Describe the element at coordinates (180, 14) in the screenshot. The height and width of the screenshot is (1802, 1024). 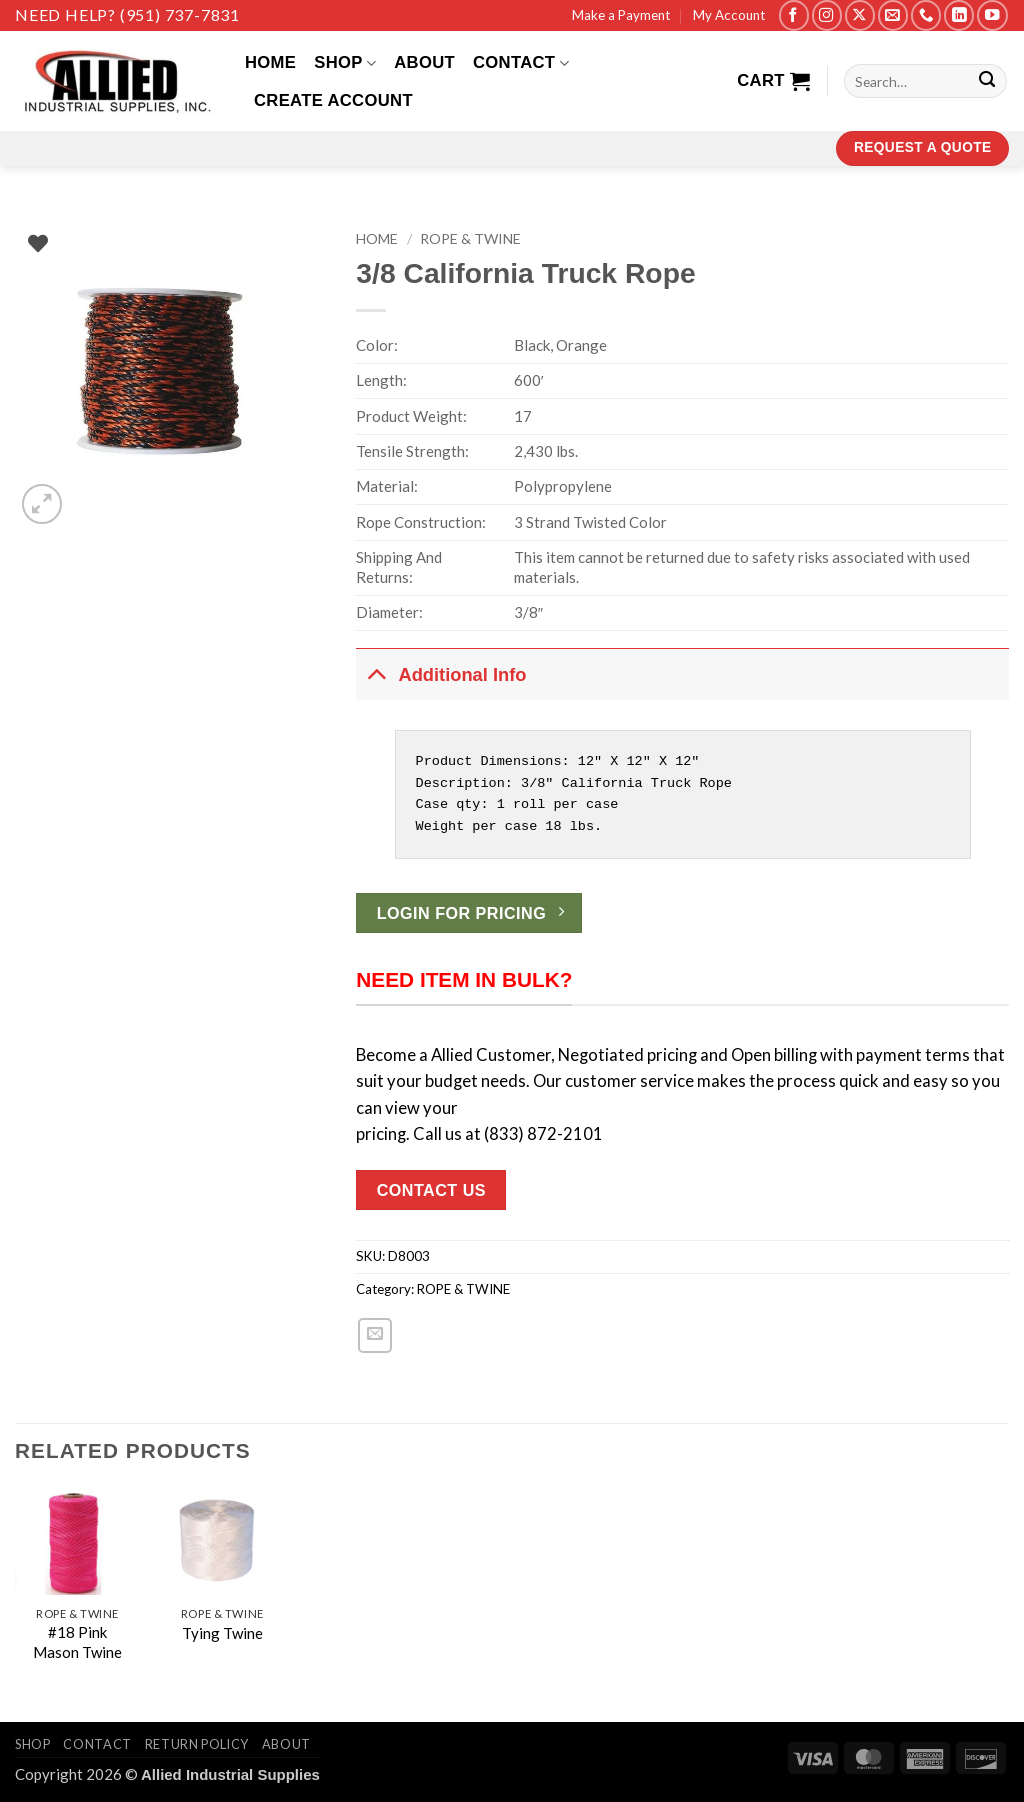
I see `(951) 737-7831` at that location.